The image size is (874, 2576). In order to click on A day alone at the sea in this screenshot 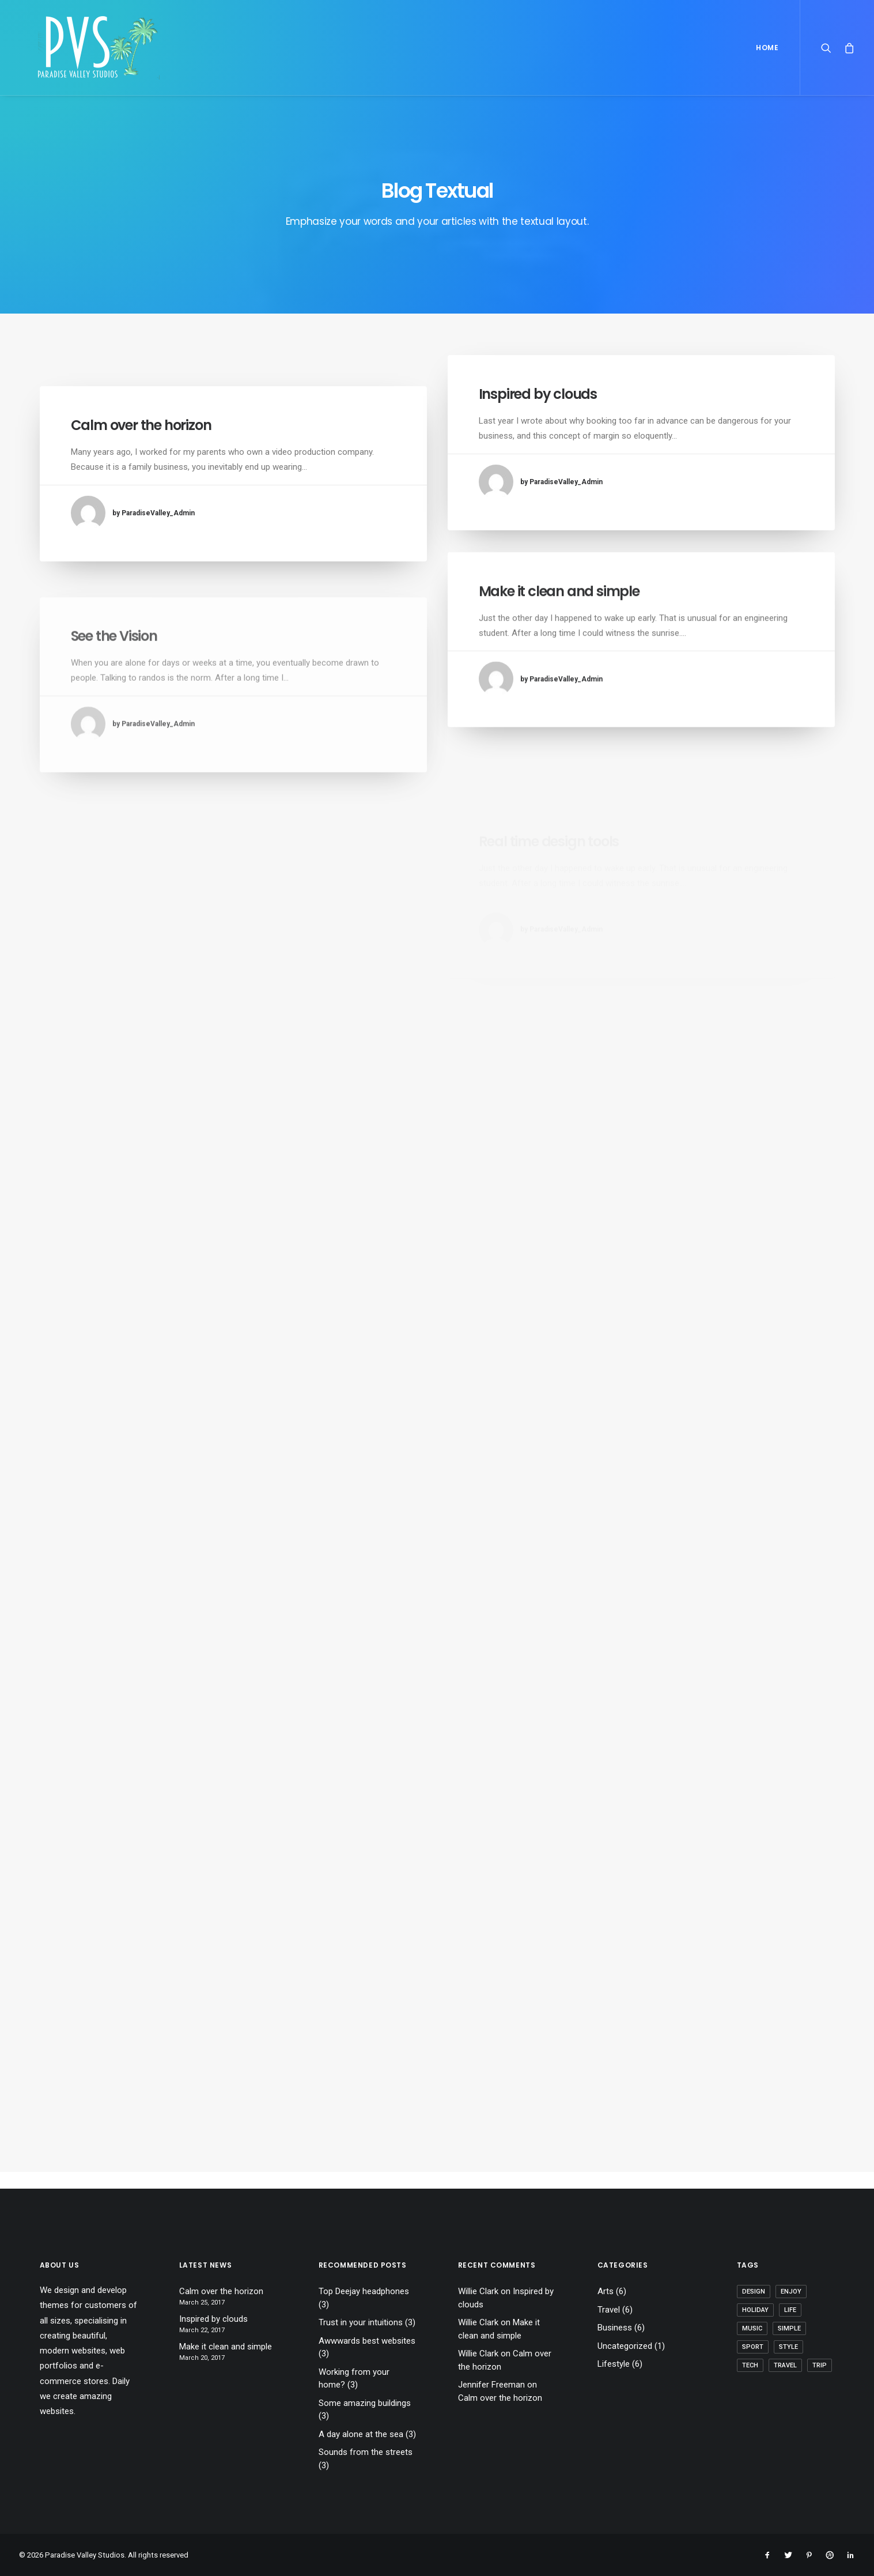, I will do `click(361, 2434)`.